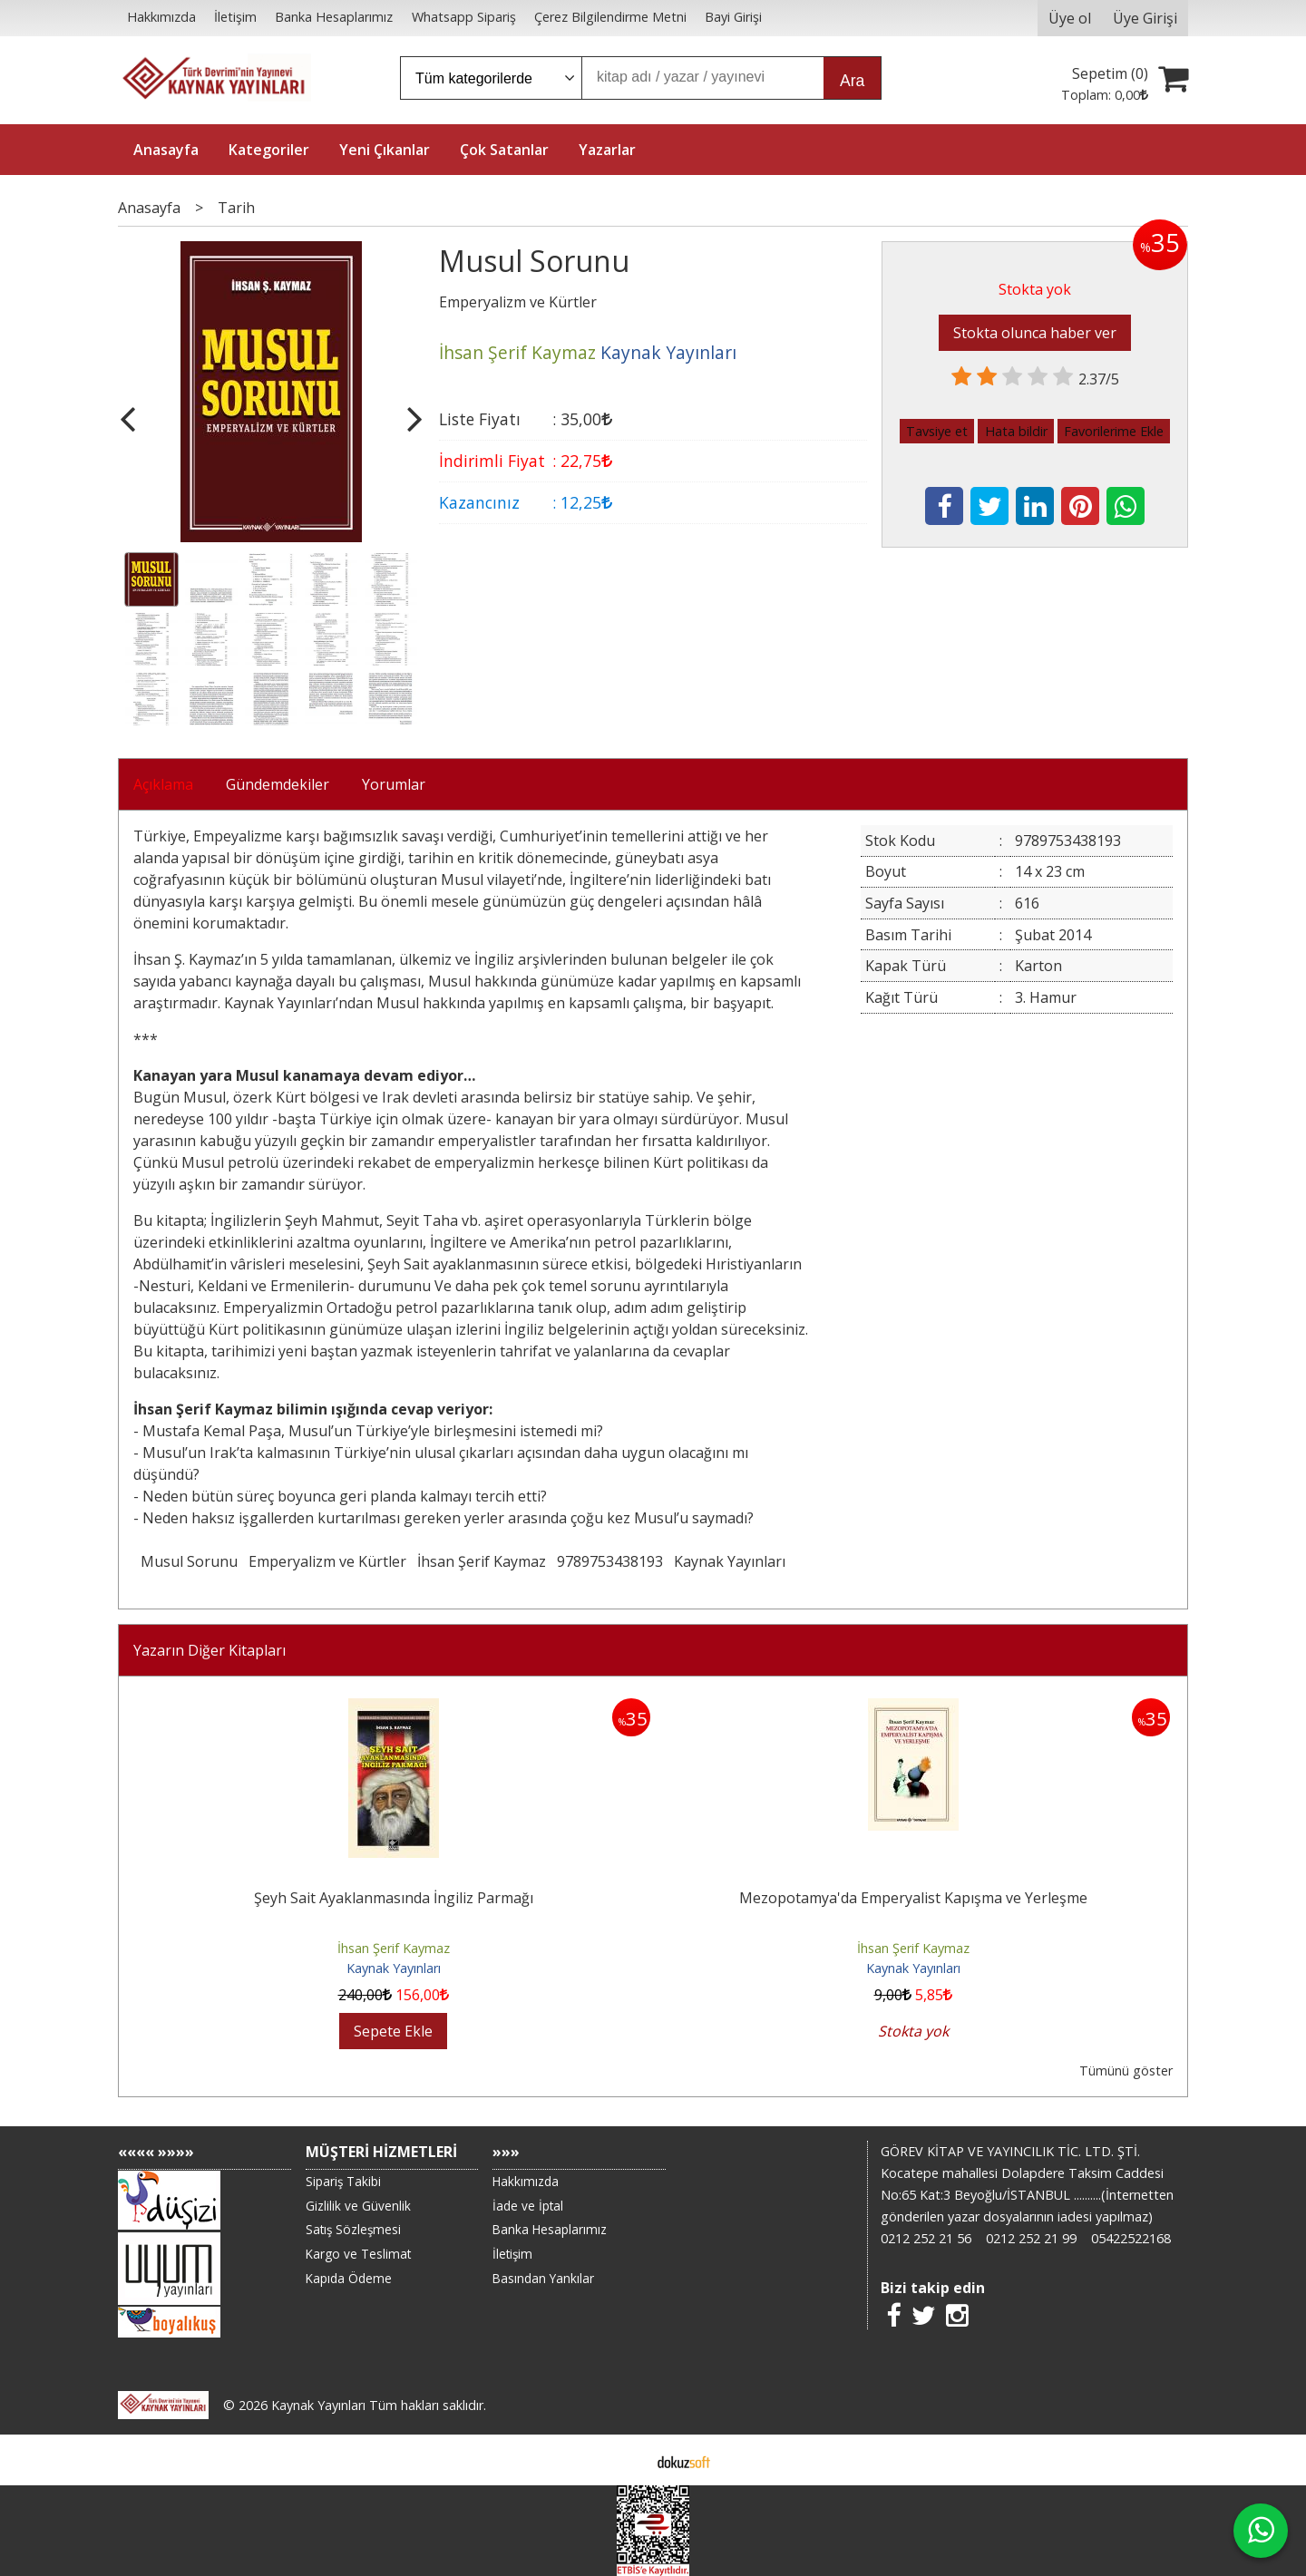 The image size is (1306, 2576). I want to click on Şeyh Sait Ayaklanmasında İngiliz Parmağı, so click(393, 1898).